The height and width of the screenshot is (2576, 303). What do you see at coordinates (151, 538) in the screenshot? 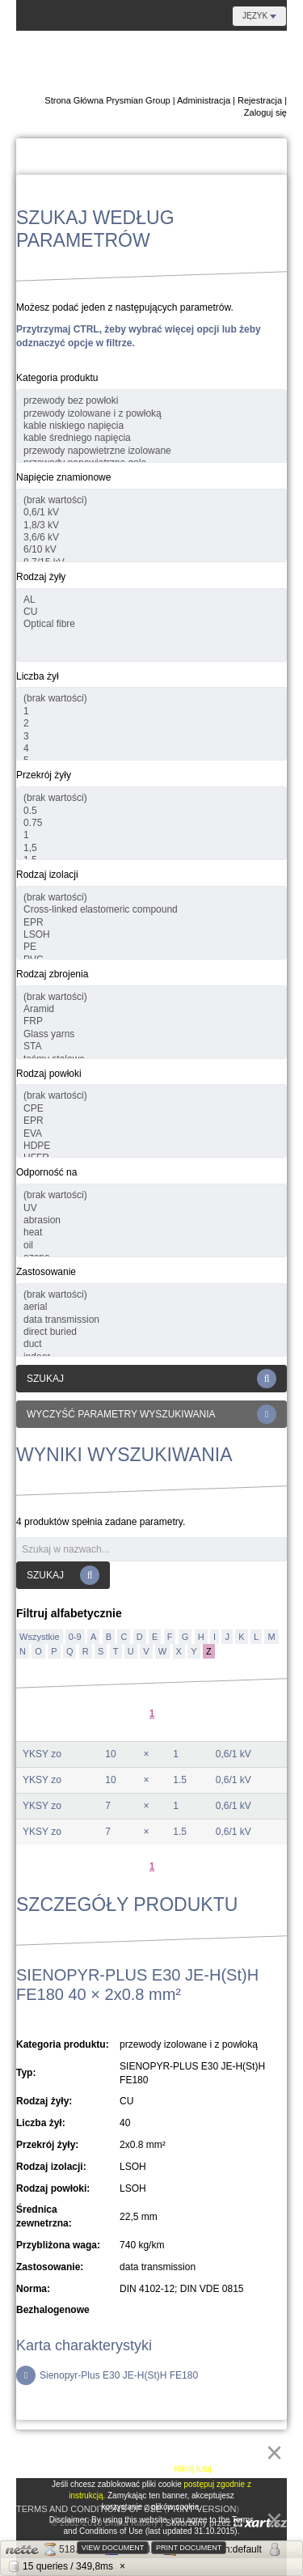
I see `3,6/6 kV` at bounding box center [151, 538].